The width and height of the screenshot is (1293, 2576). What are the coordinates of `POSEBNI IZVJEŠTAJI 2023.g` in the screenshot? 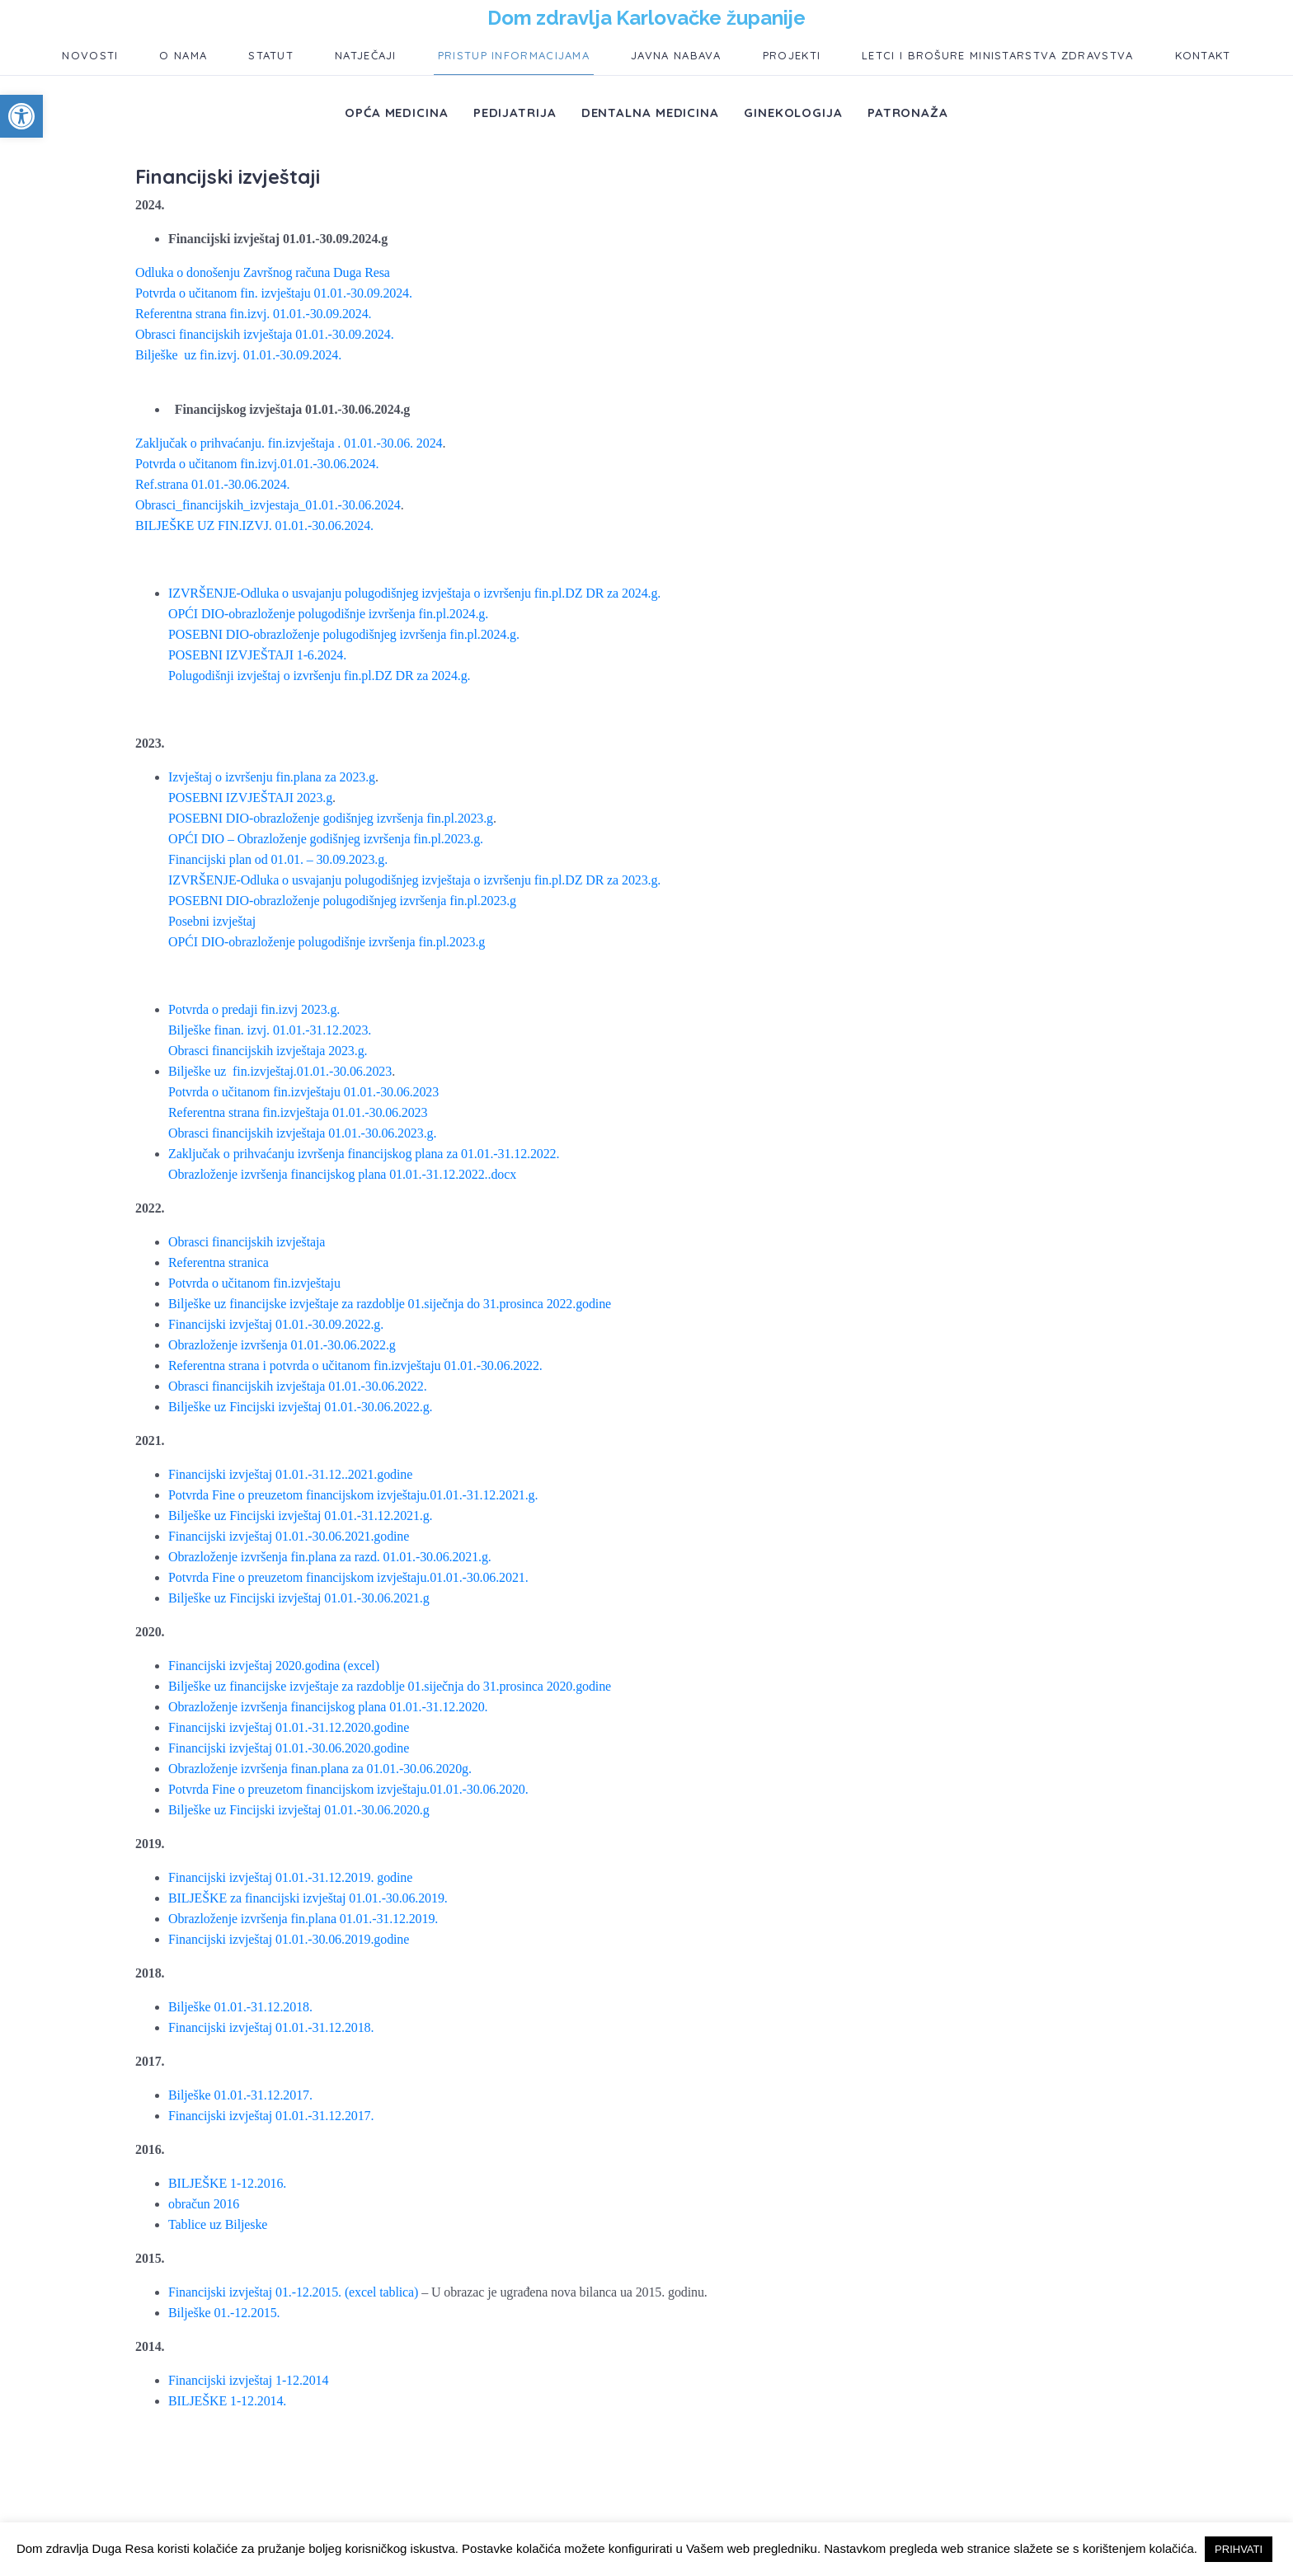 It's located at (250, 798).